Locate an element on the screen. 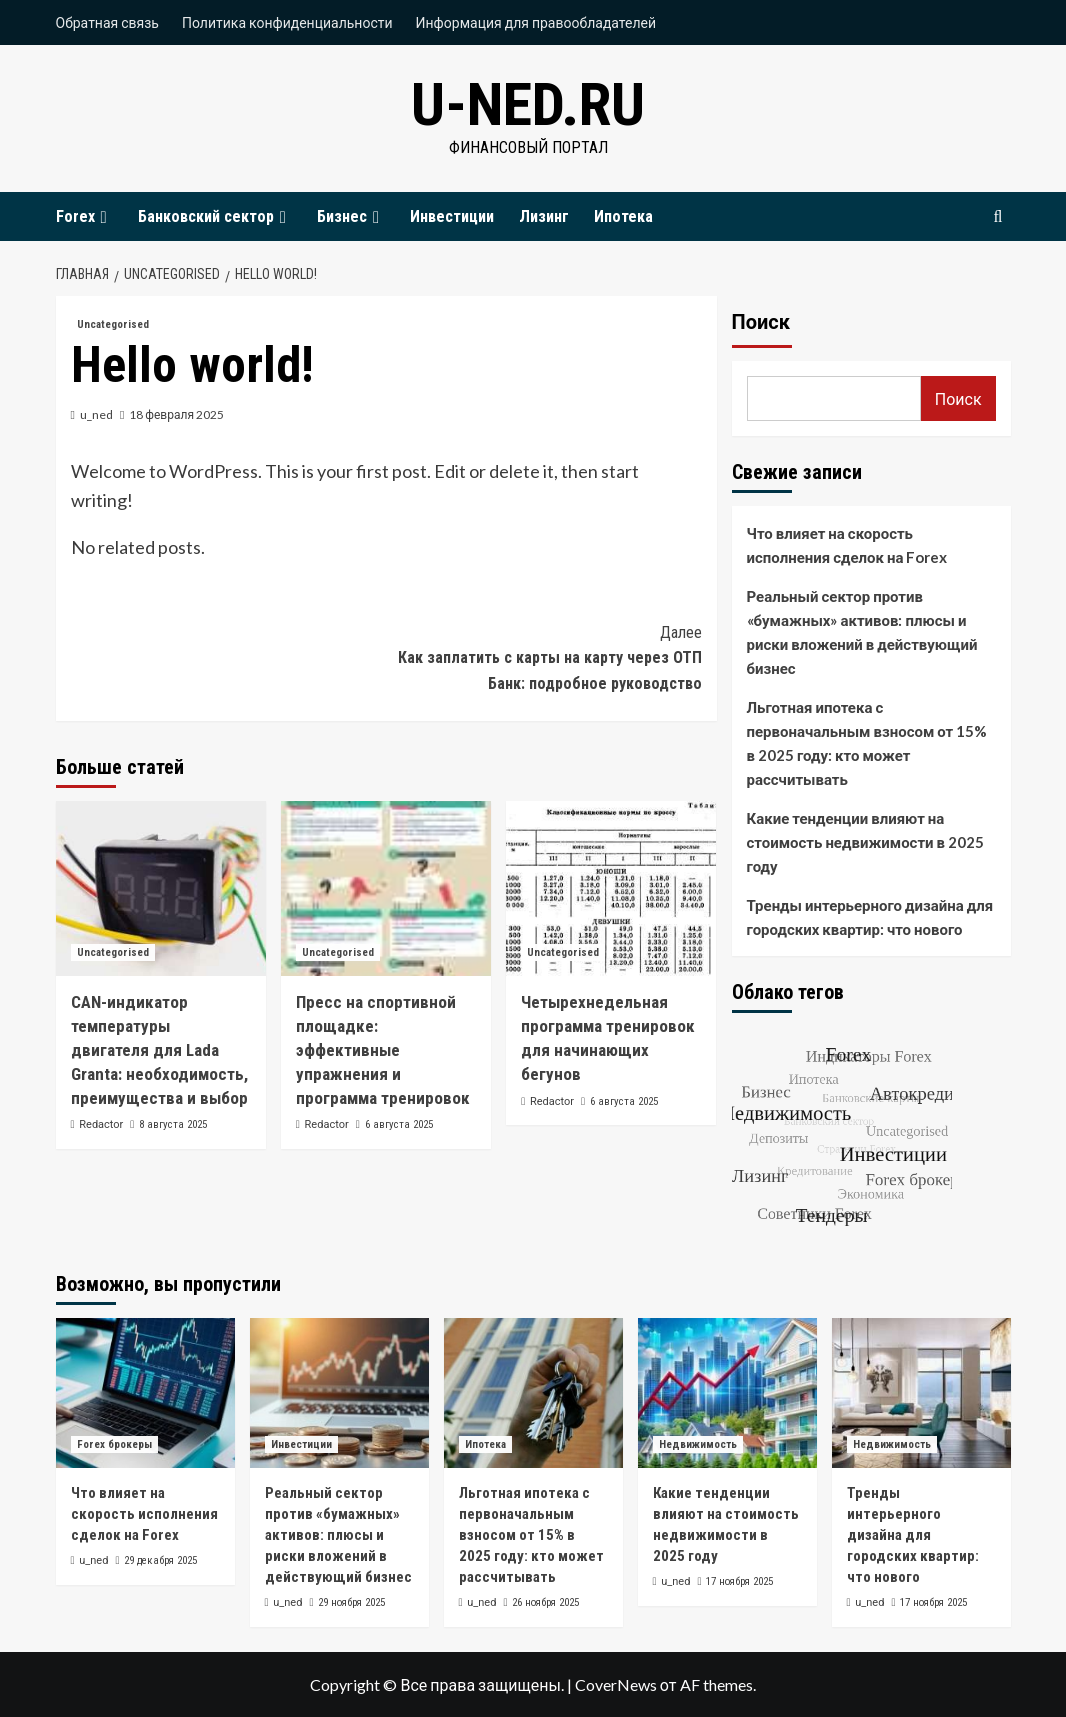 Image resolution: width=1066 pixels, height=1717 pixels. Обратная связь is located at coordinates (107, 22).